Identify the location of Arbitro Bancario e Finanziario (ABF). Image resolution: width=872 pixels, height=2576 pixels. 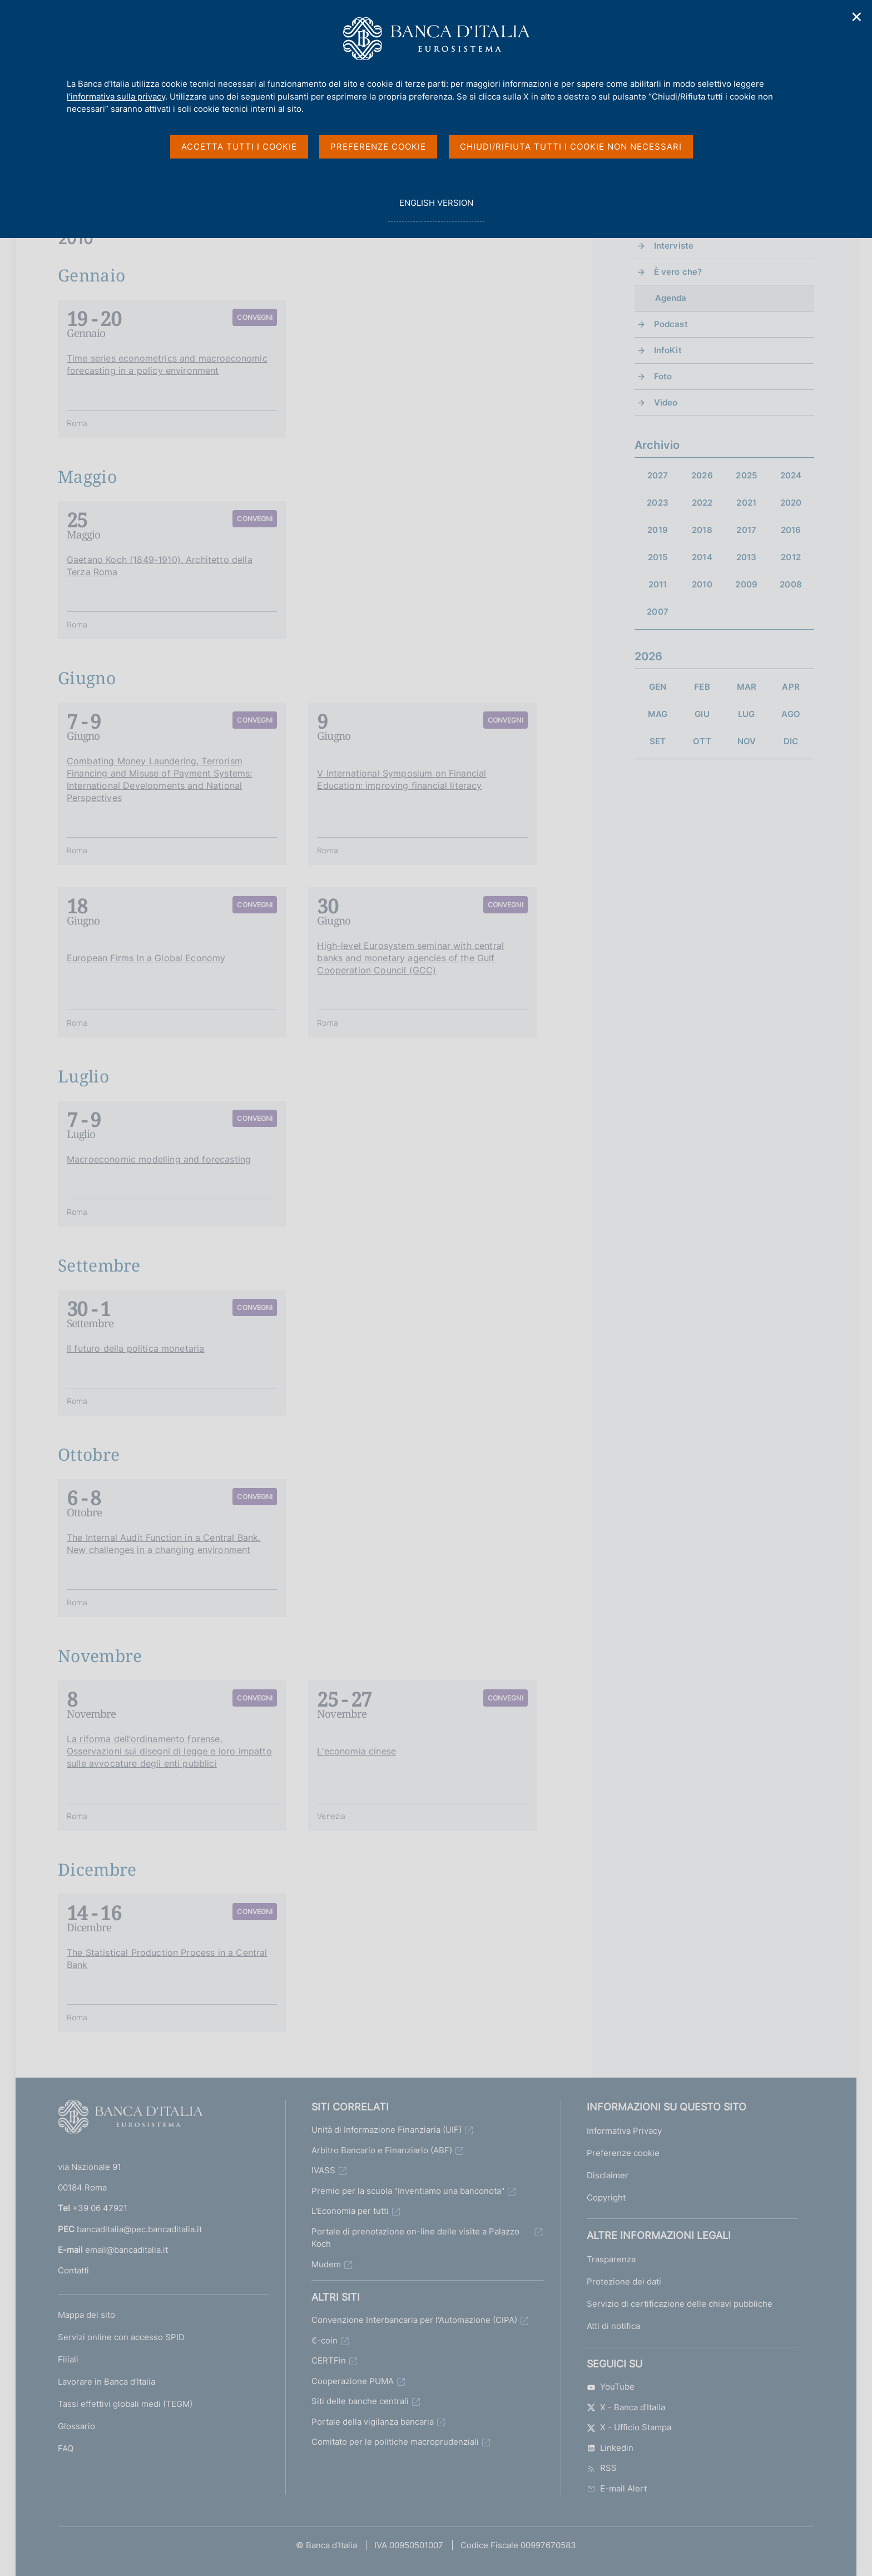
(381, 2149).